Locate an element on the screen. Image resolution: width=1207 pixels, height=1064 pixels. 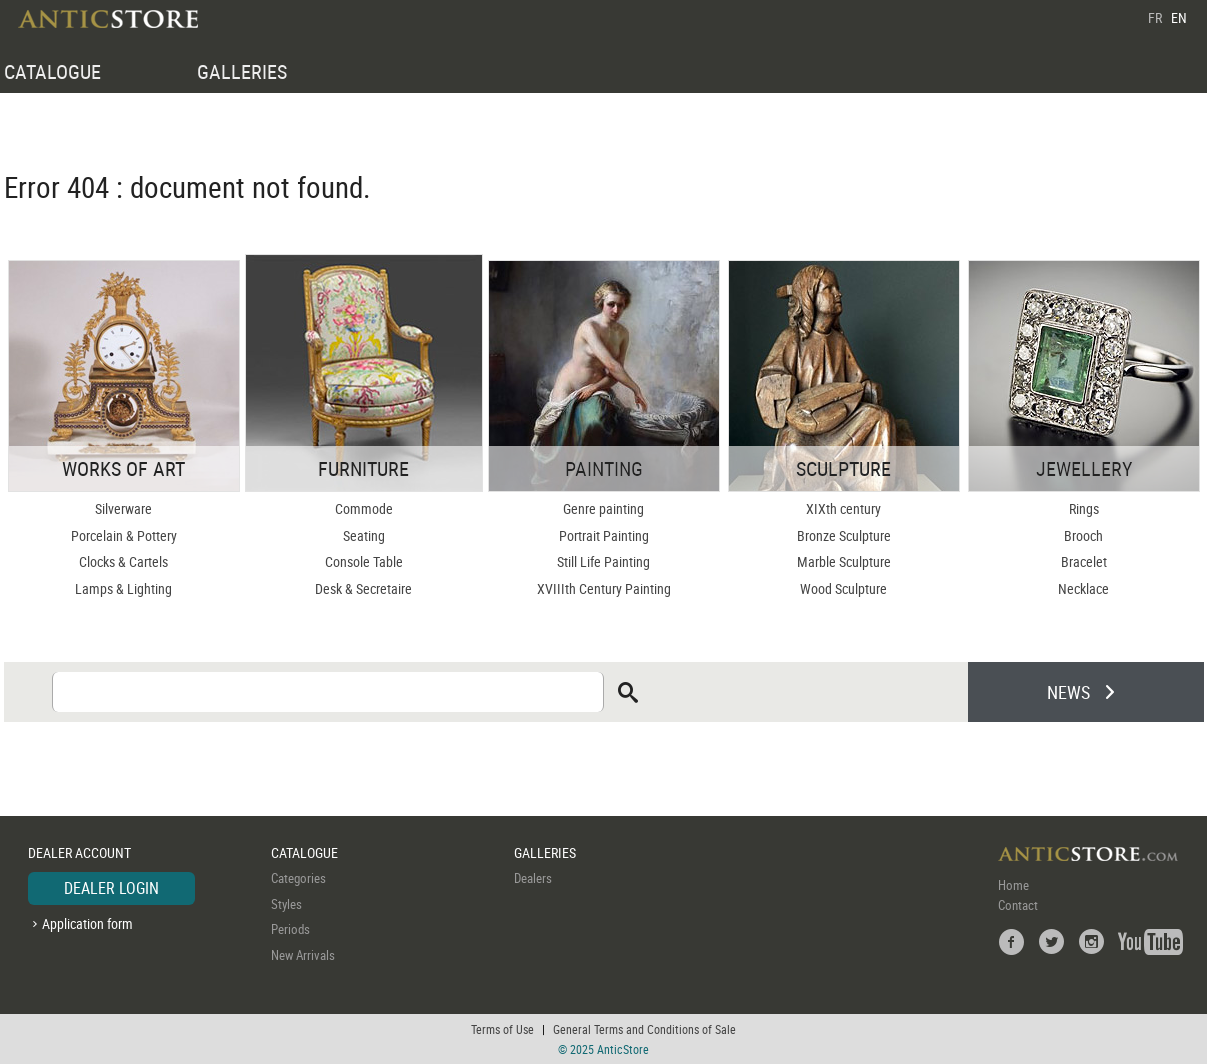
GALLERIES is located at coordinates (242, 71).